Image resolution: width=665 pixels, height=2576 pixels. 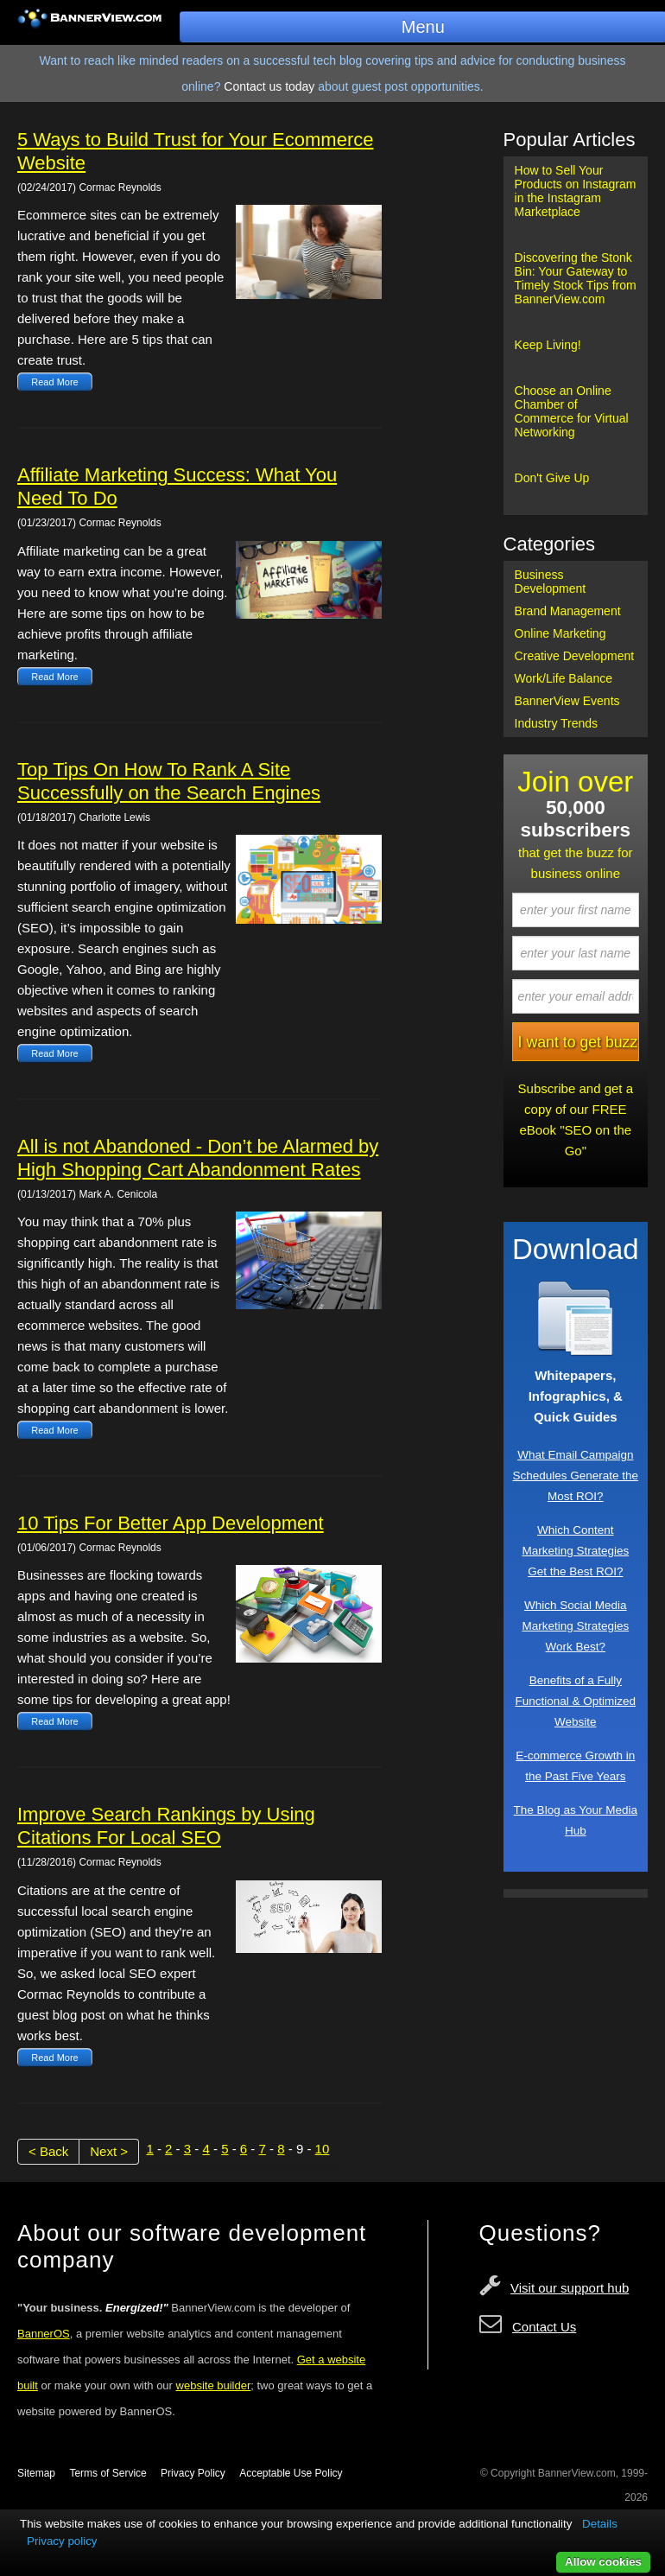 I want to click on Choose an Online Chamber of Commerce for Virtual Networking, so click(x=572, y=411).